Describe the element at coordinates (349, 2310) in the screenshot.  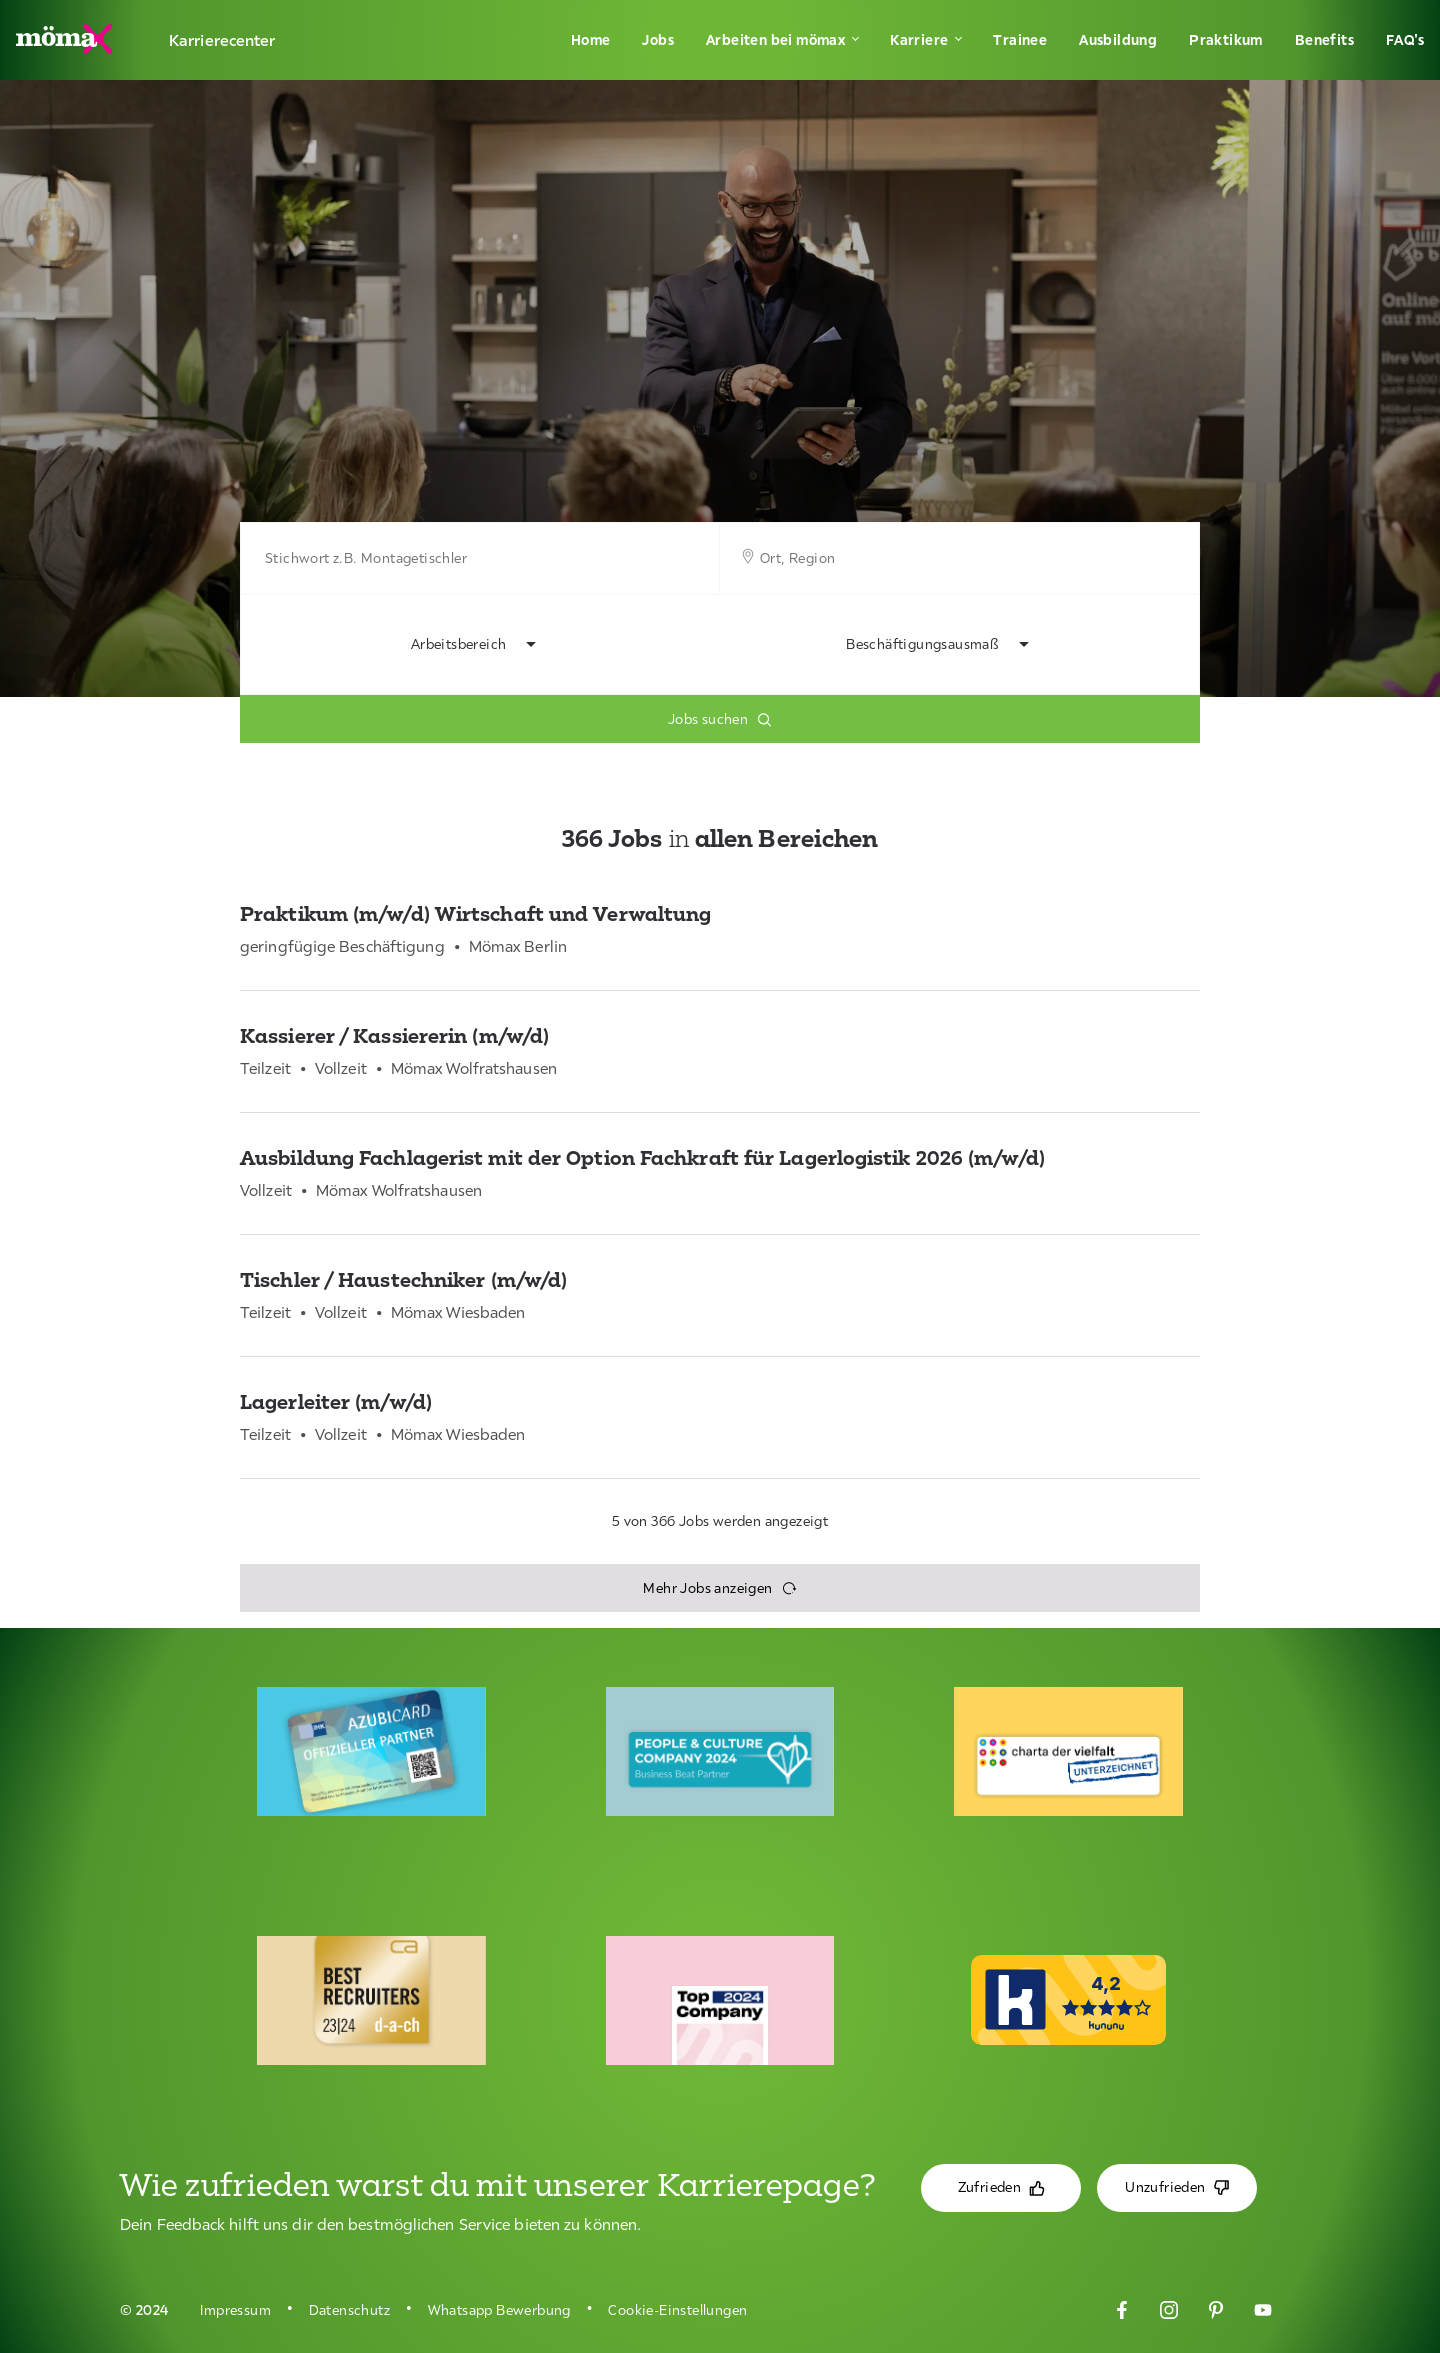
I see `Datenschutz` at that location.